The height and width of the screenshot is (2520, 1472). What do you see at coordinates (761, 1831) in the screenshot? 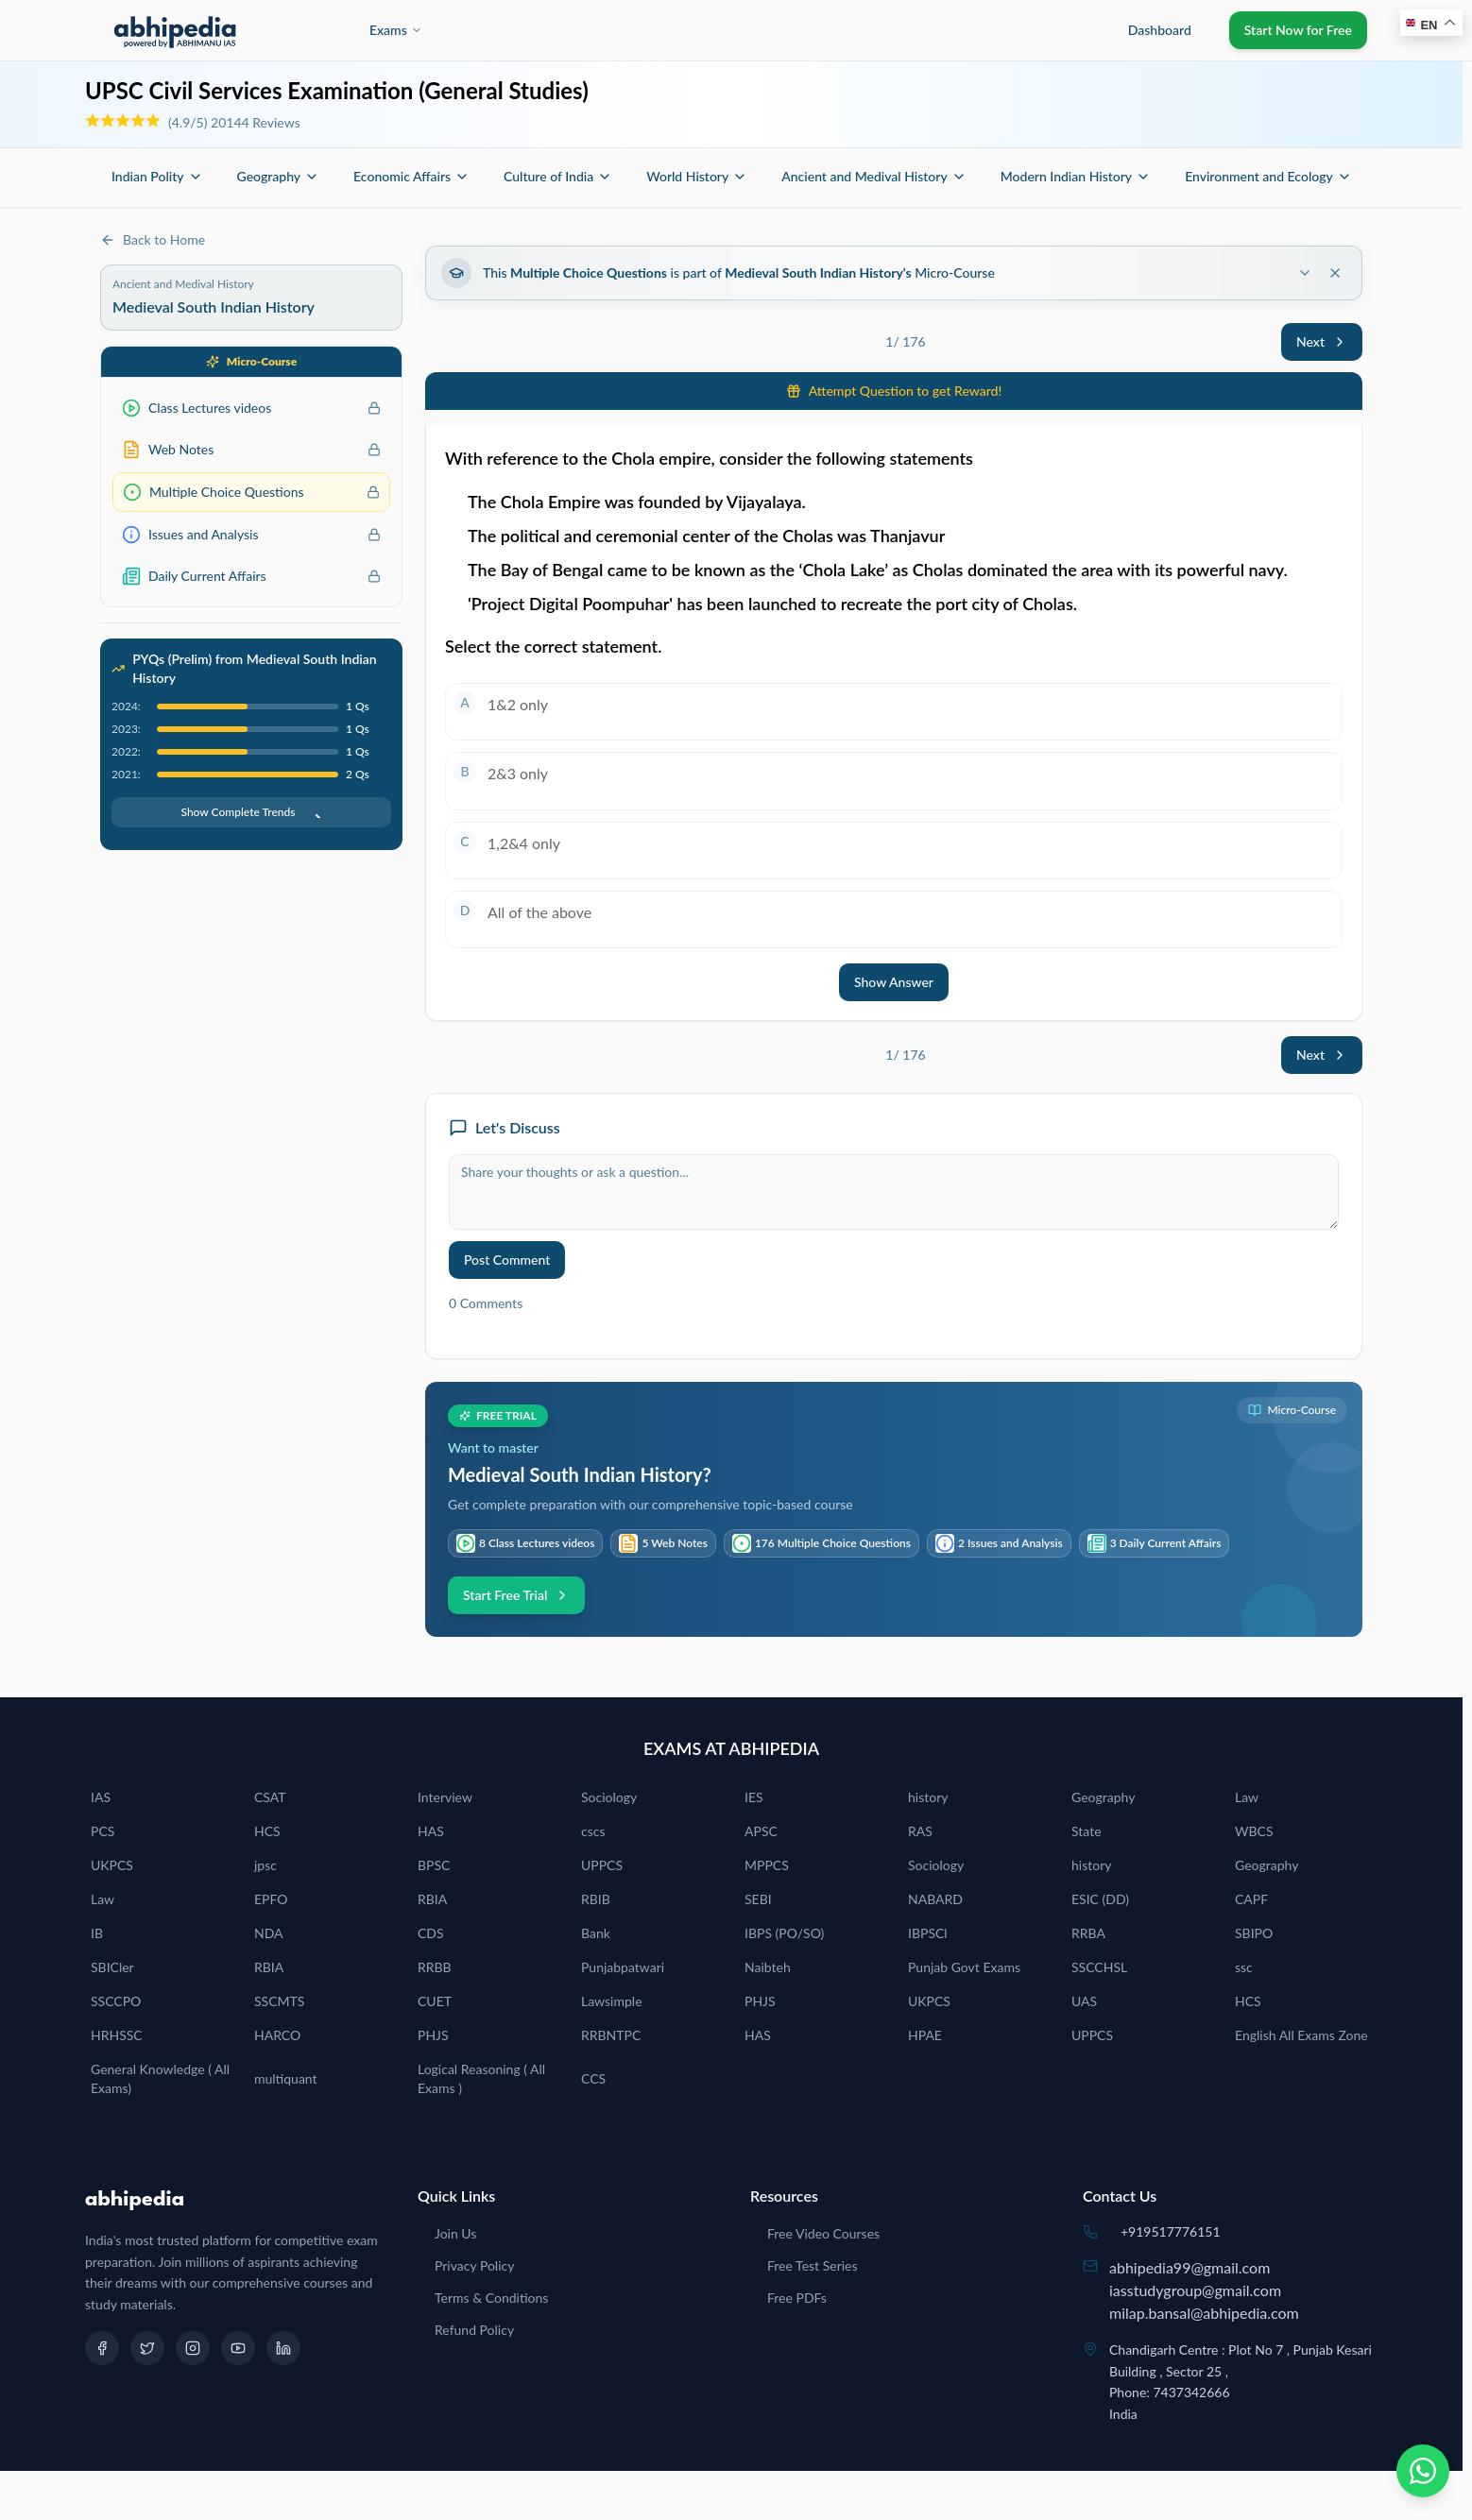
I see `APSC` at bounding box center [761, 1831].